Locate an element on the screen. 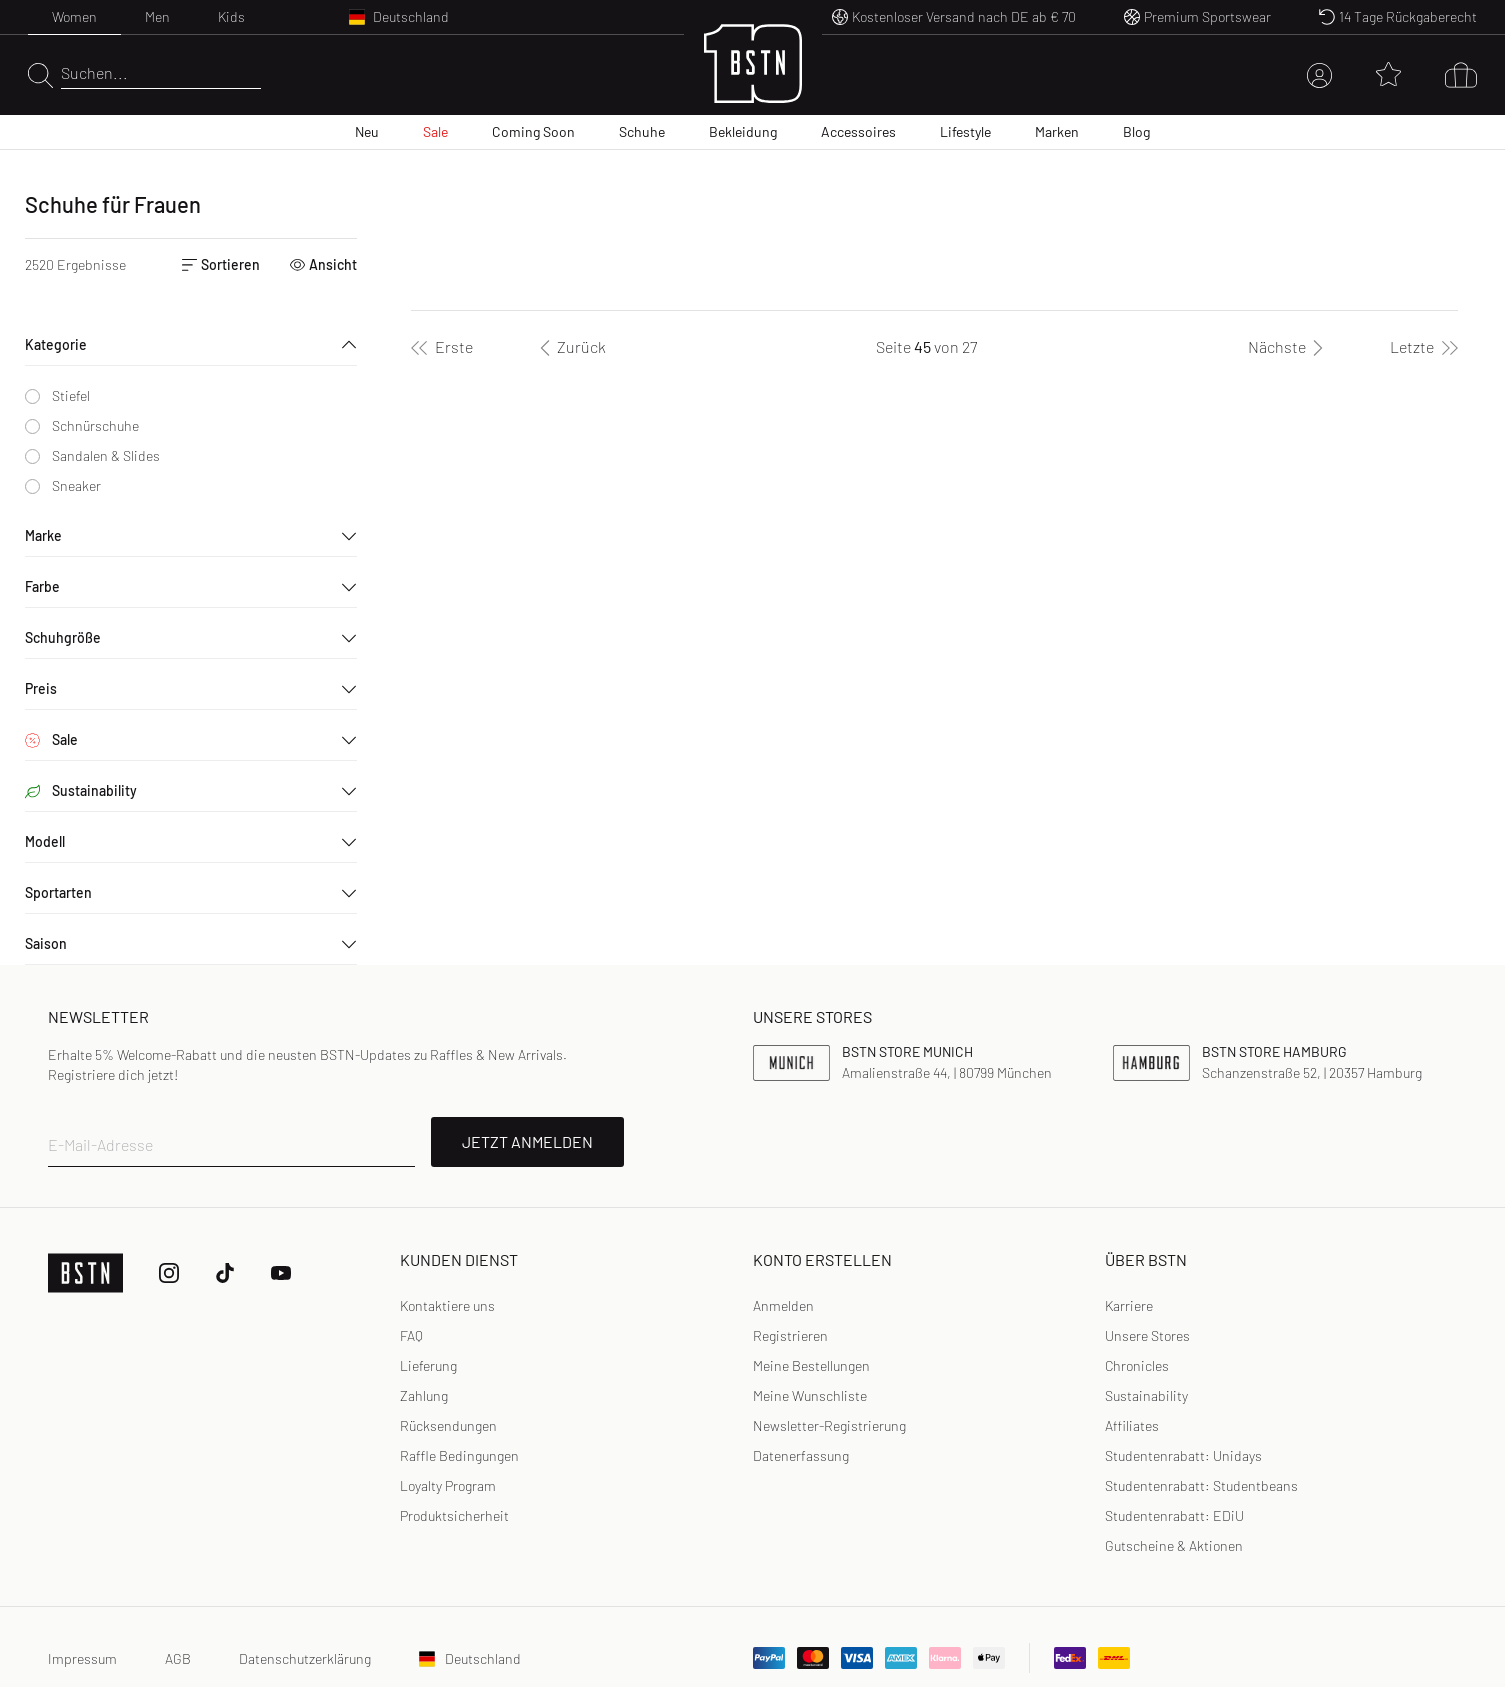 The height and width of the screenshot is (1687, 1505). Coming Soon [menuitem] is located at coordinates (533, 131).